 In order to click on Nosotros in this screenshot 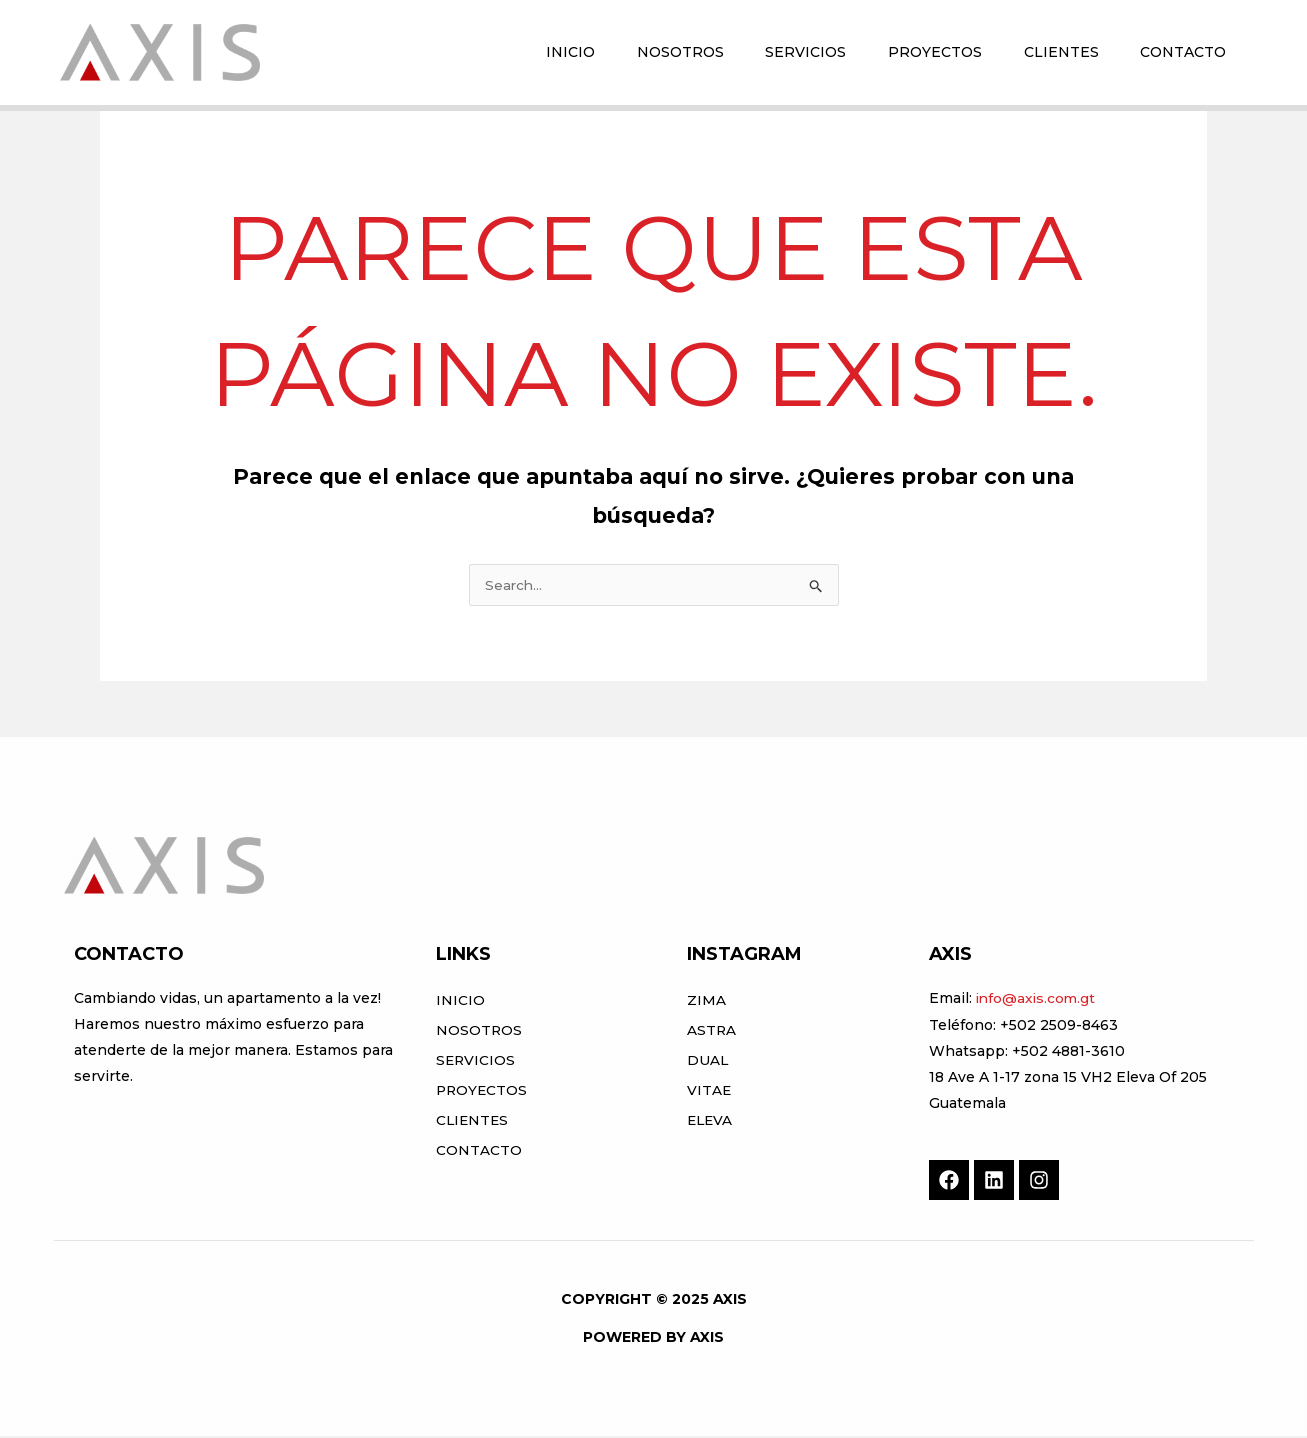, I will do `click(479, 1032)`.